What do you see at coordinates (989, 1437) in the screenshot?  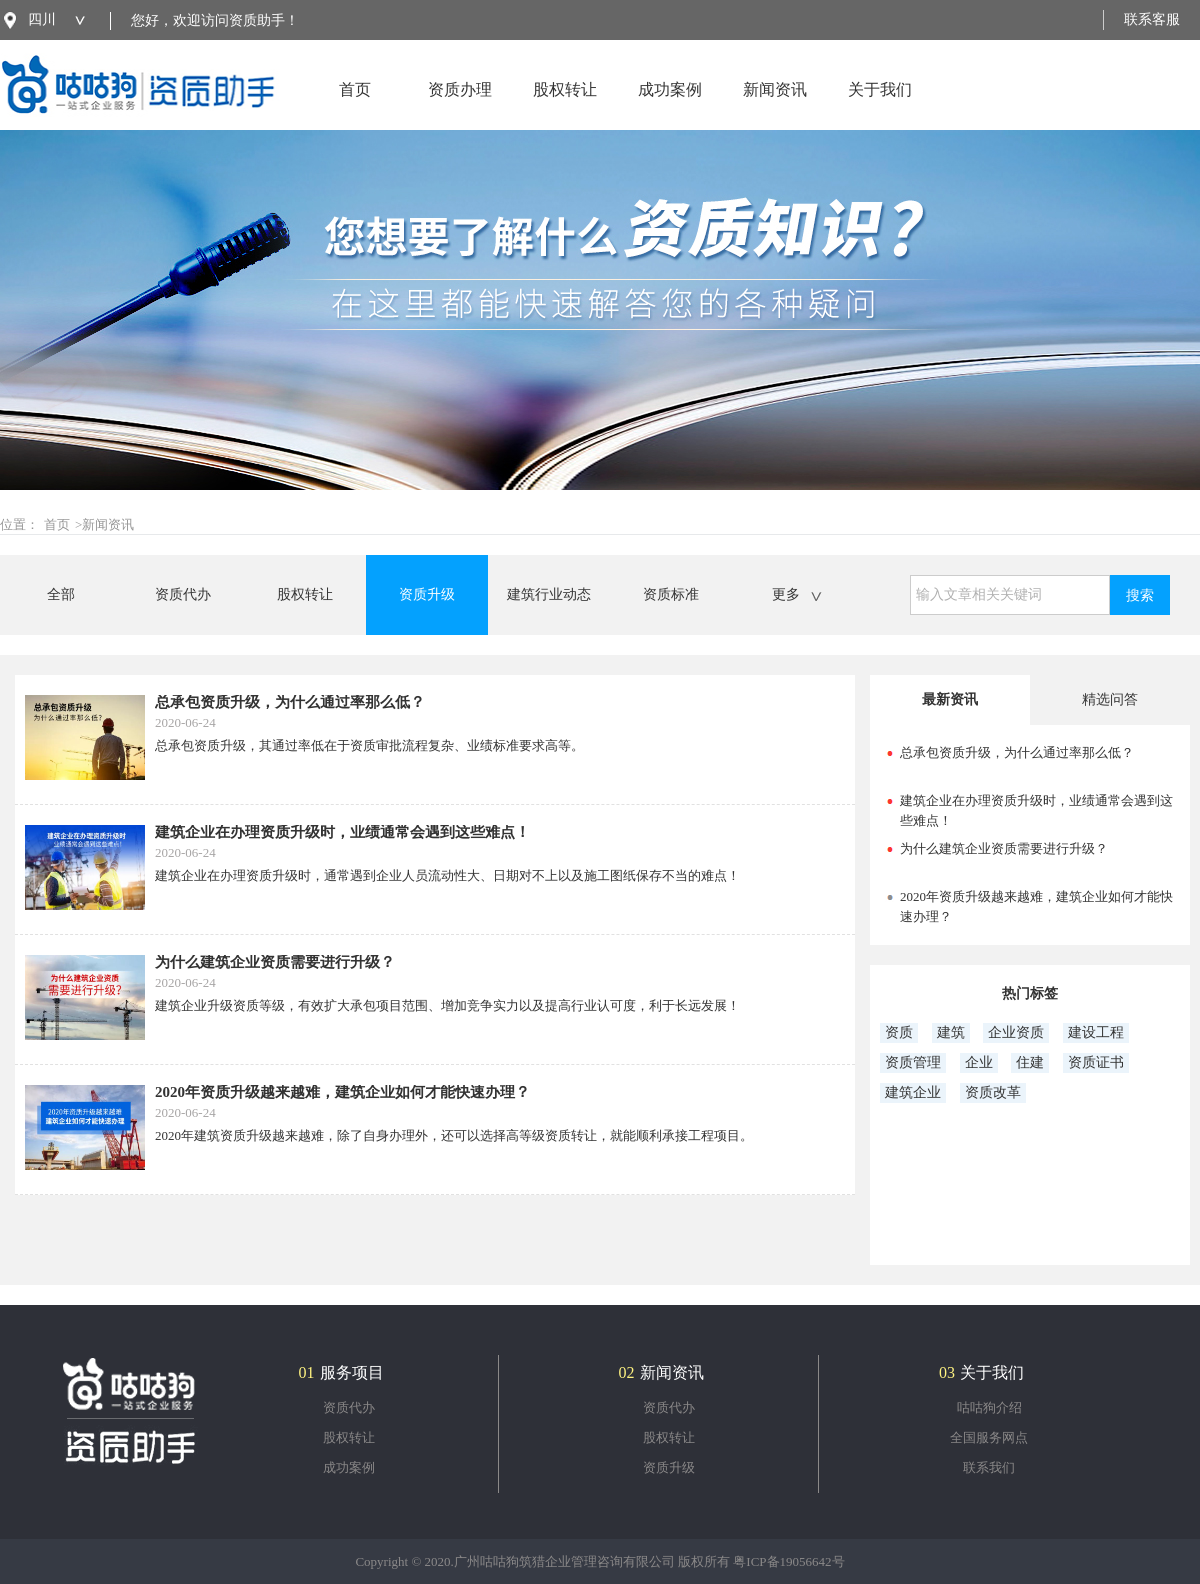 I see `全国服务网点` at bounding box center [989, 1437].